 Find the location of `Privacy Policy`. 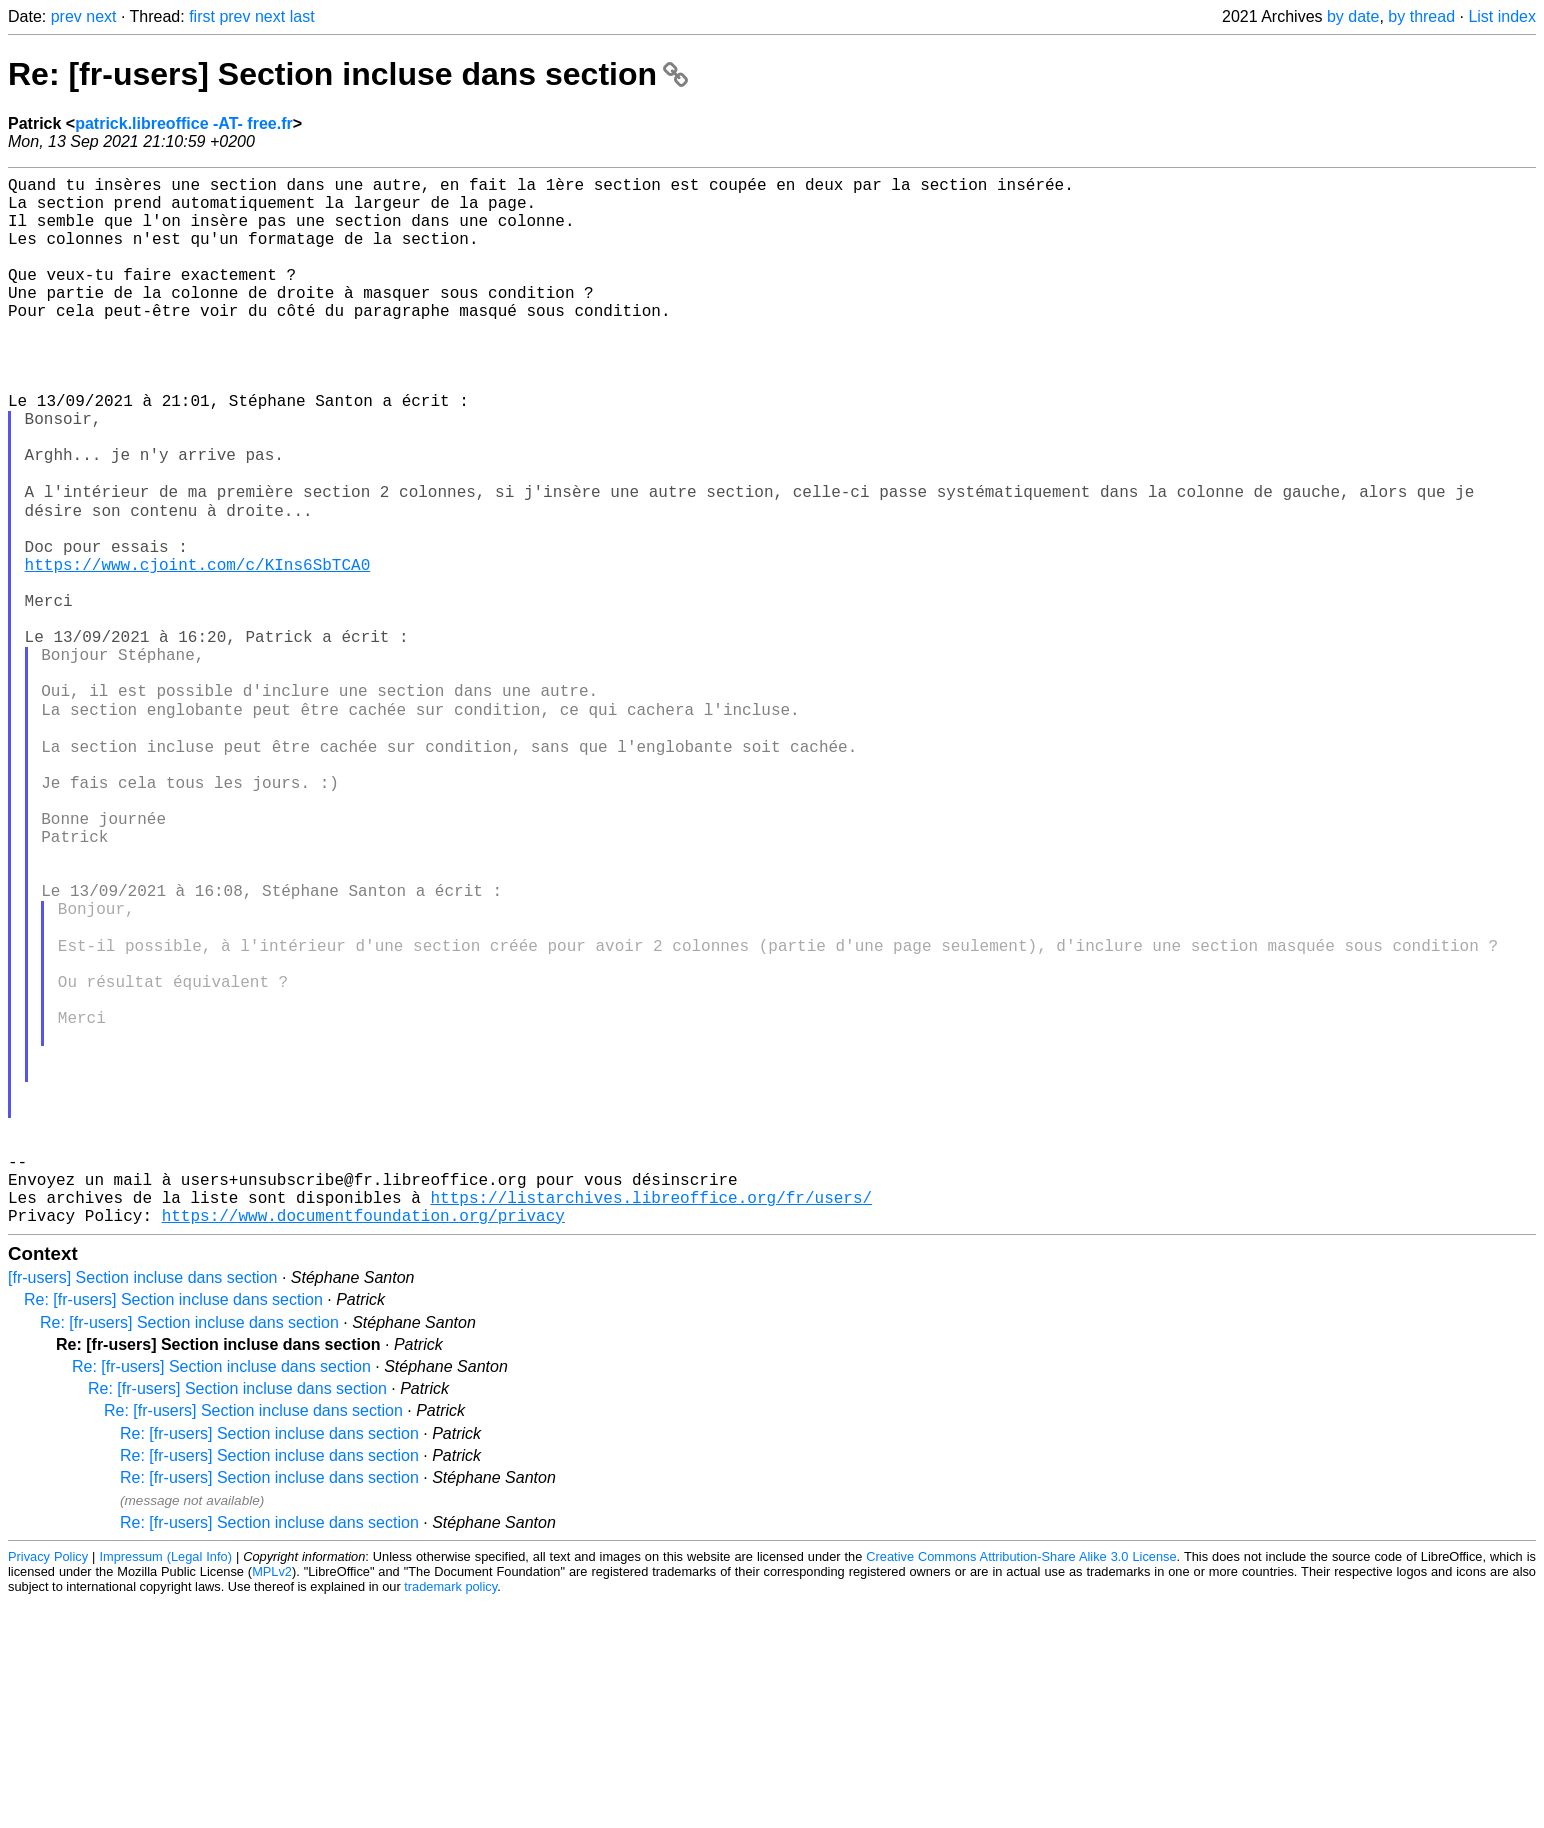

Privacy Policy is located at coordinates (48, 1782).